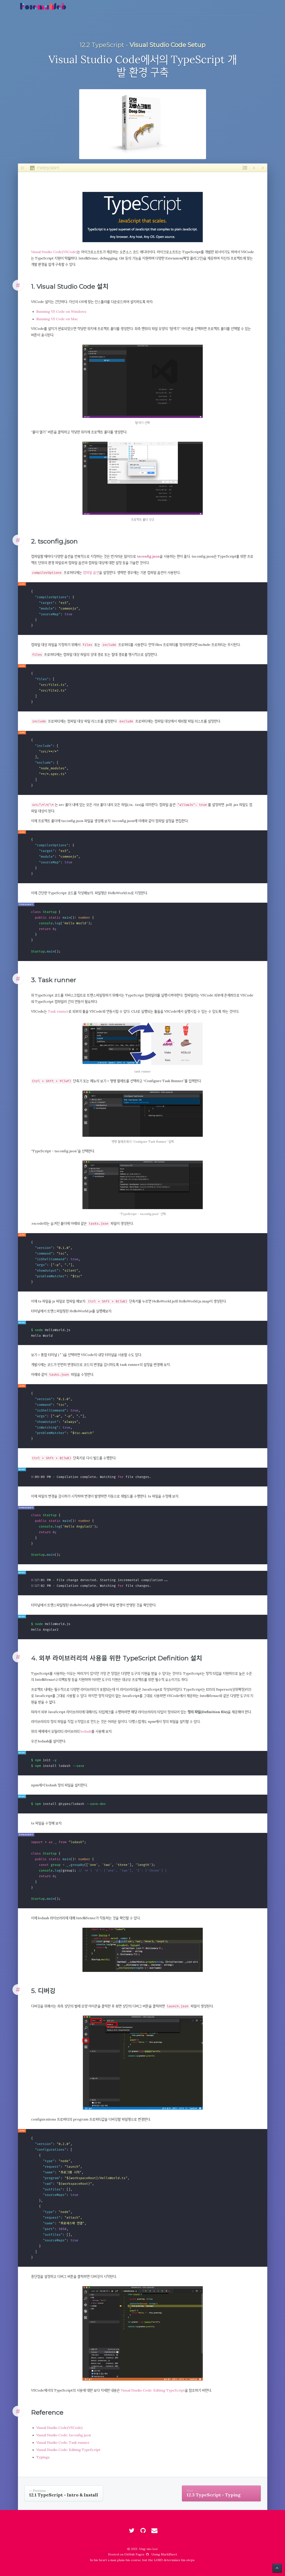  What do you see at coordinates (148, 556) in the screenshot?
I see `tsconfig.json` at bounding box center [148, 556].